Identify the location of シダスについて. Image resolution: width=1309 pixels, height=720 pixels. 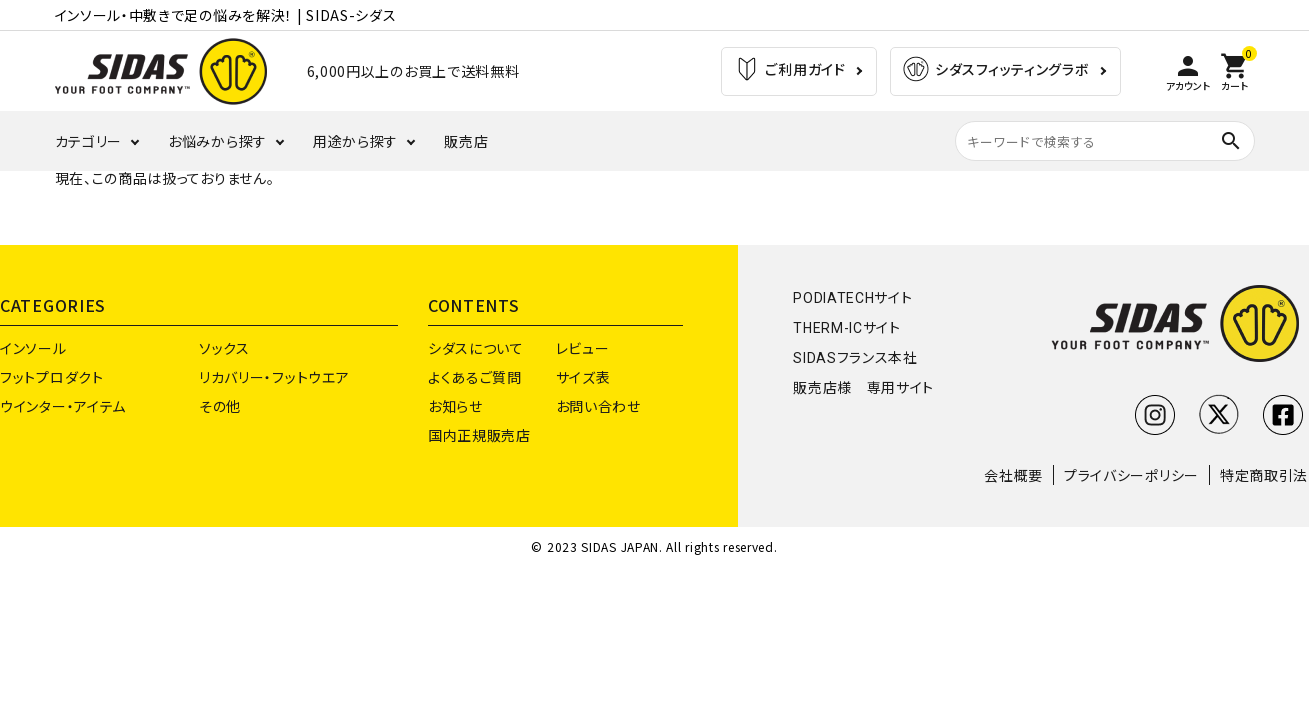
(476, 348).